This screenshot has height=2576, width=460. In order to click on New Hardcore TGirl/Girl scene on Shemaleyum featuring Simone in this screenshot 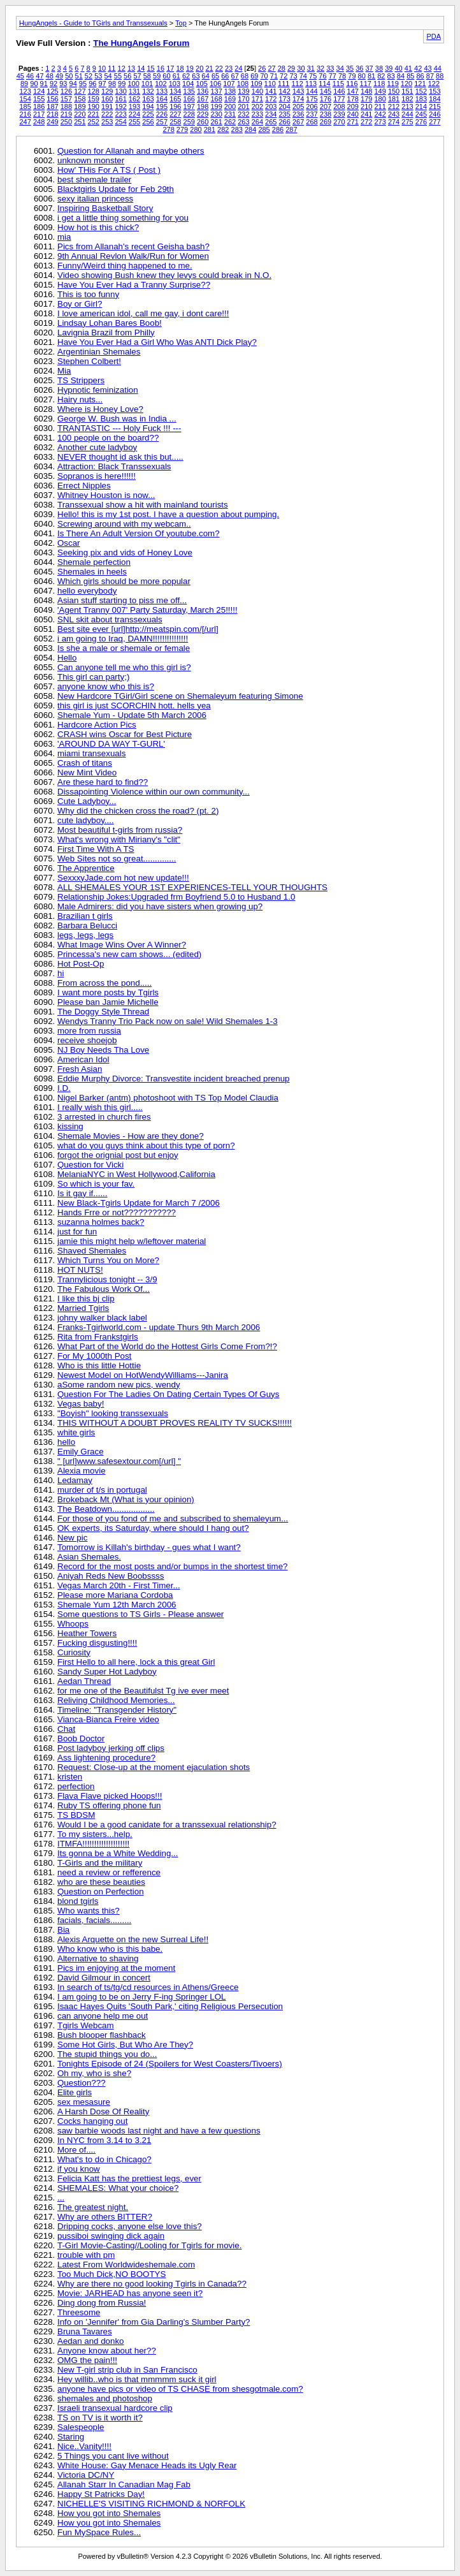, I will do `click(180, 696)`.